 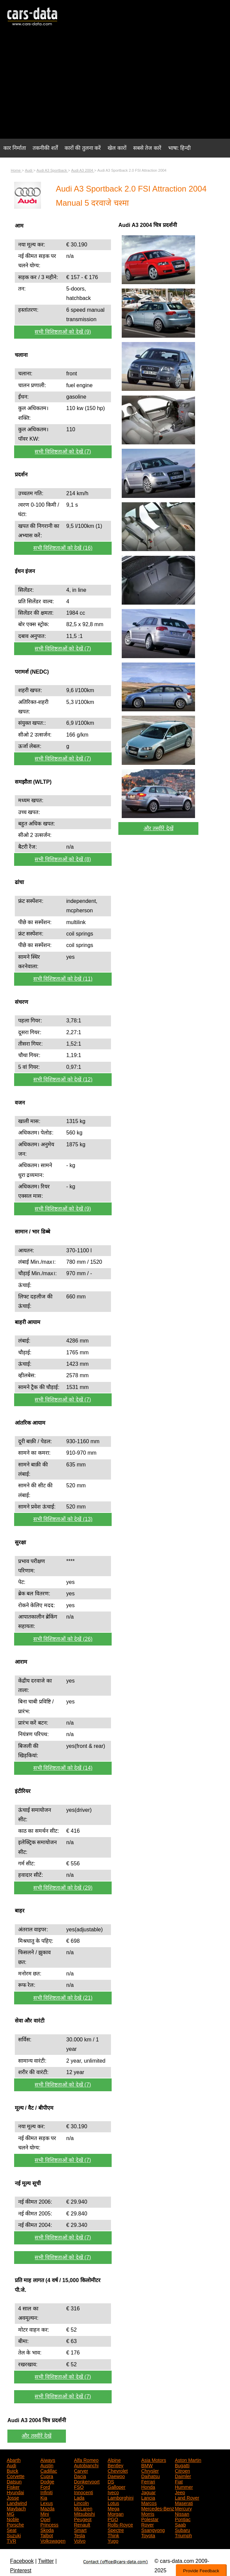 I want to click on Mini, so click(x=44, y=2513).